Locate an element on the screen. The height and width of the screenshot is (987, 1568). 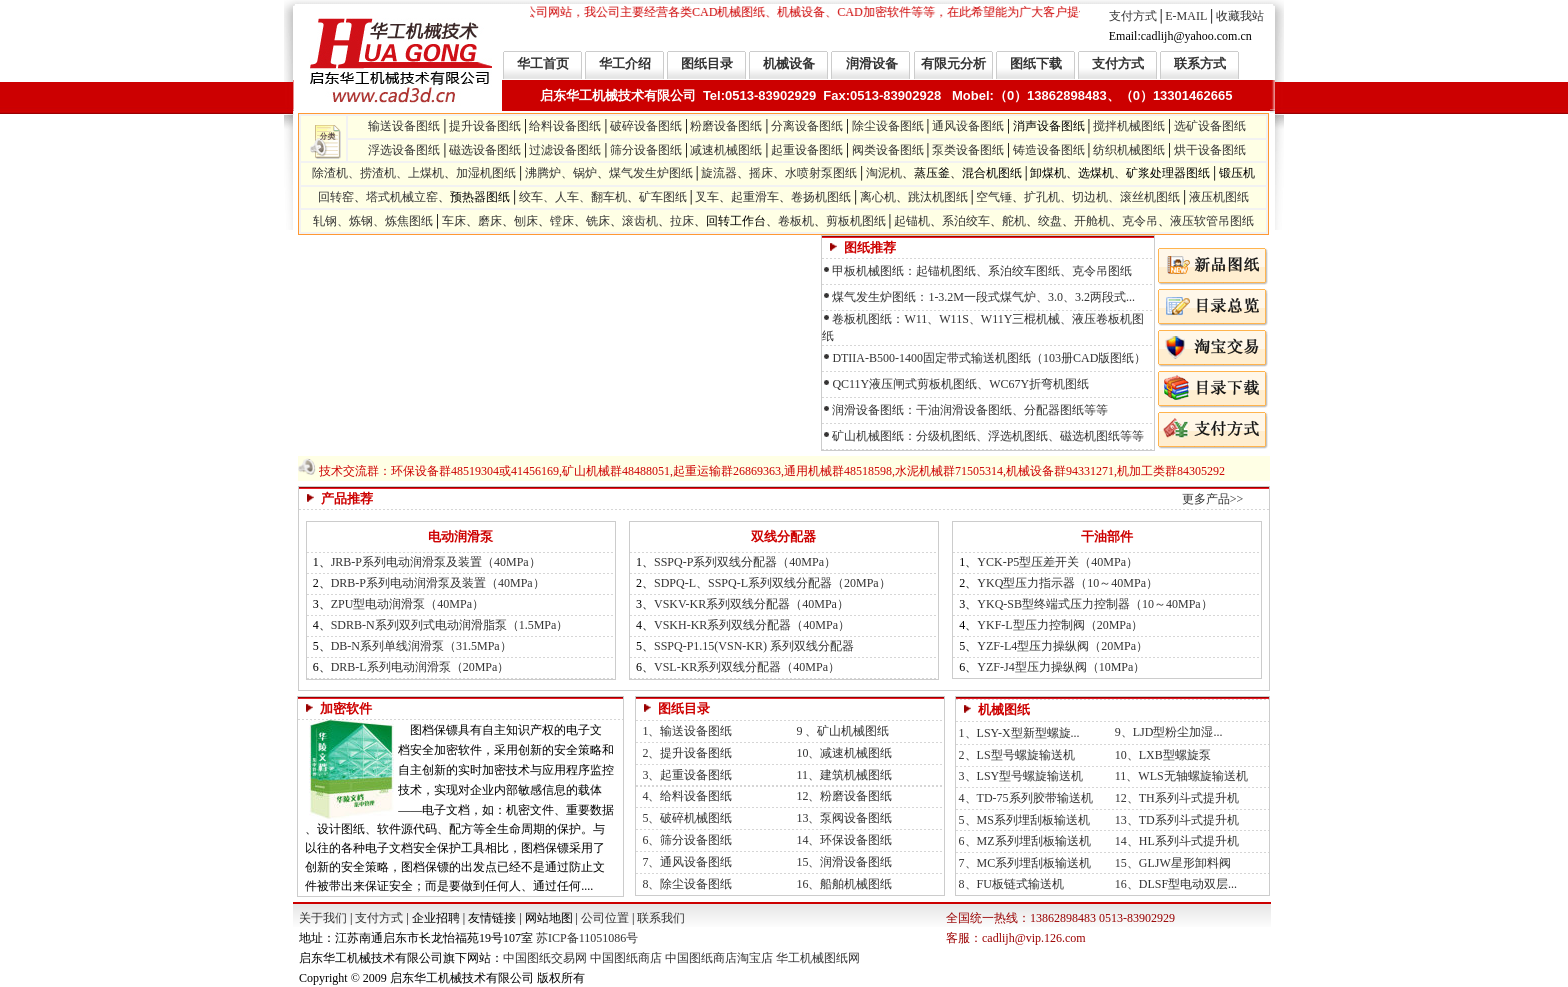
旋流器 is located at coordinates (719, 173).